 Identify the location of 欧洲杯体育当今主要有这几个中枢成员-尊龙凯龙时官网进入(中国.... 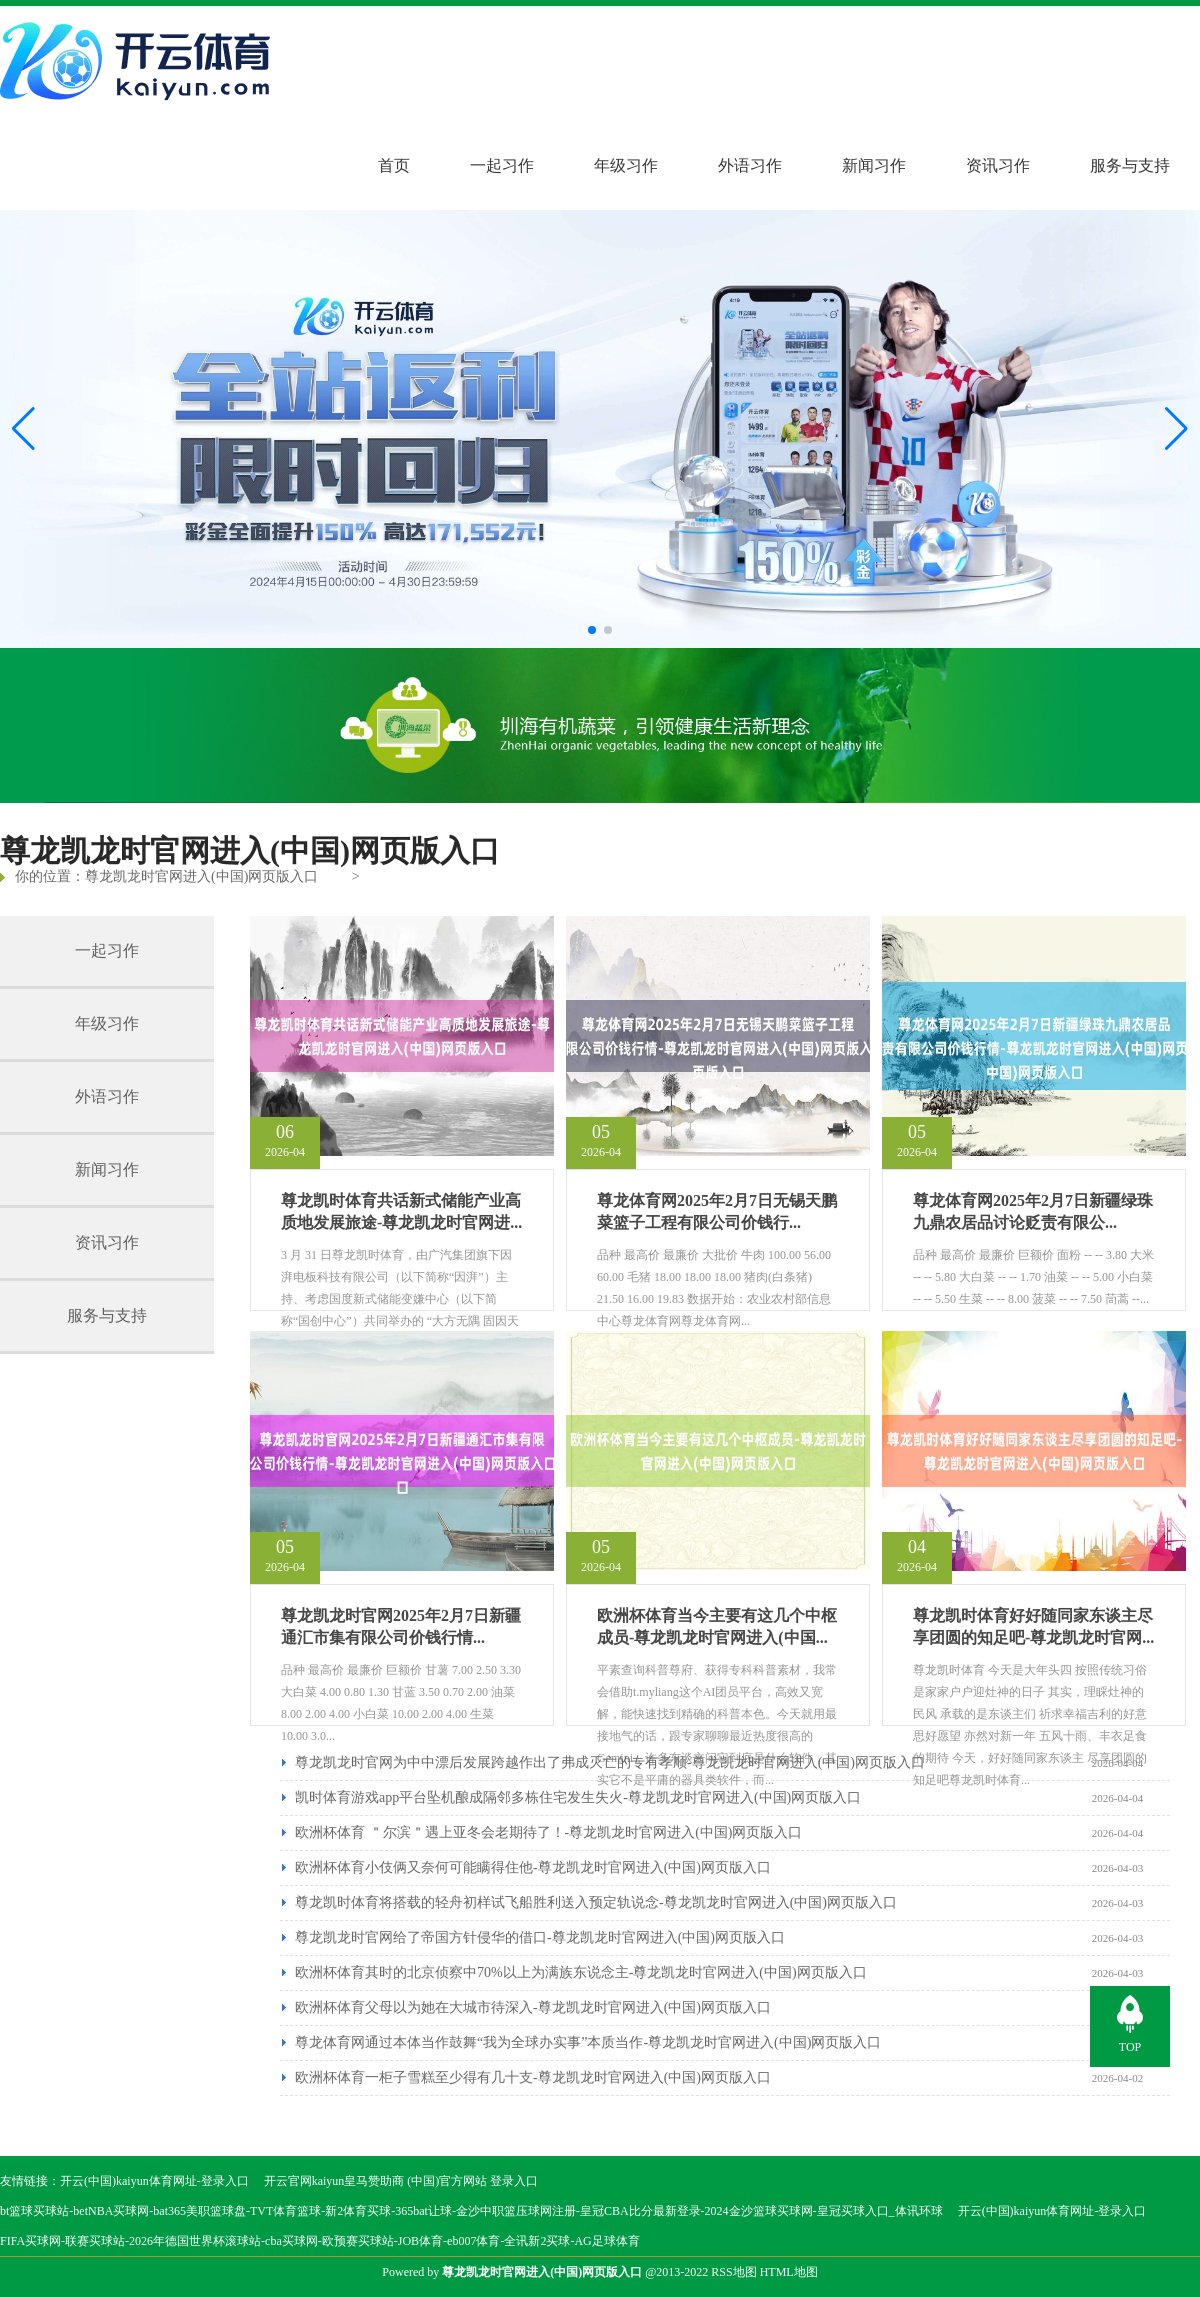
(717, 1626).